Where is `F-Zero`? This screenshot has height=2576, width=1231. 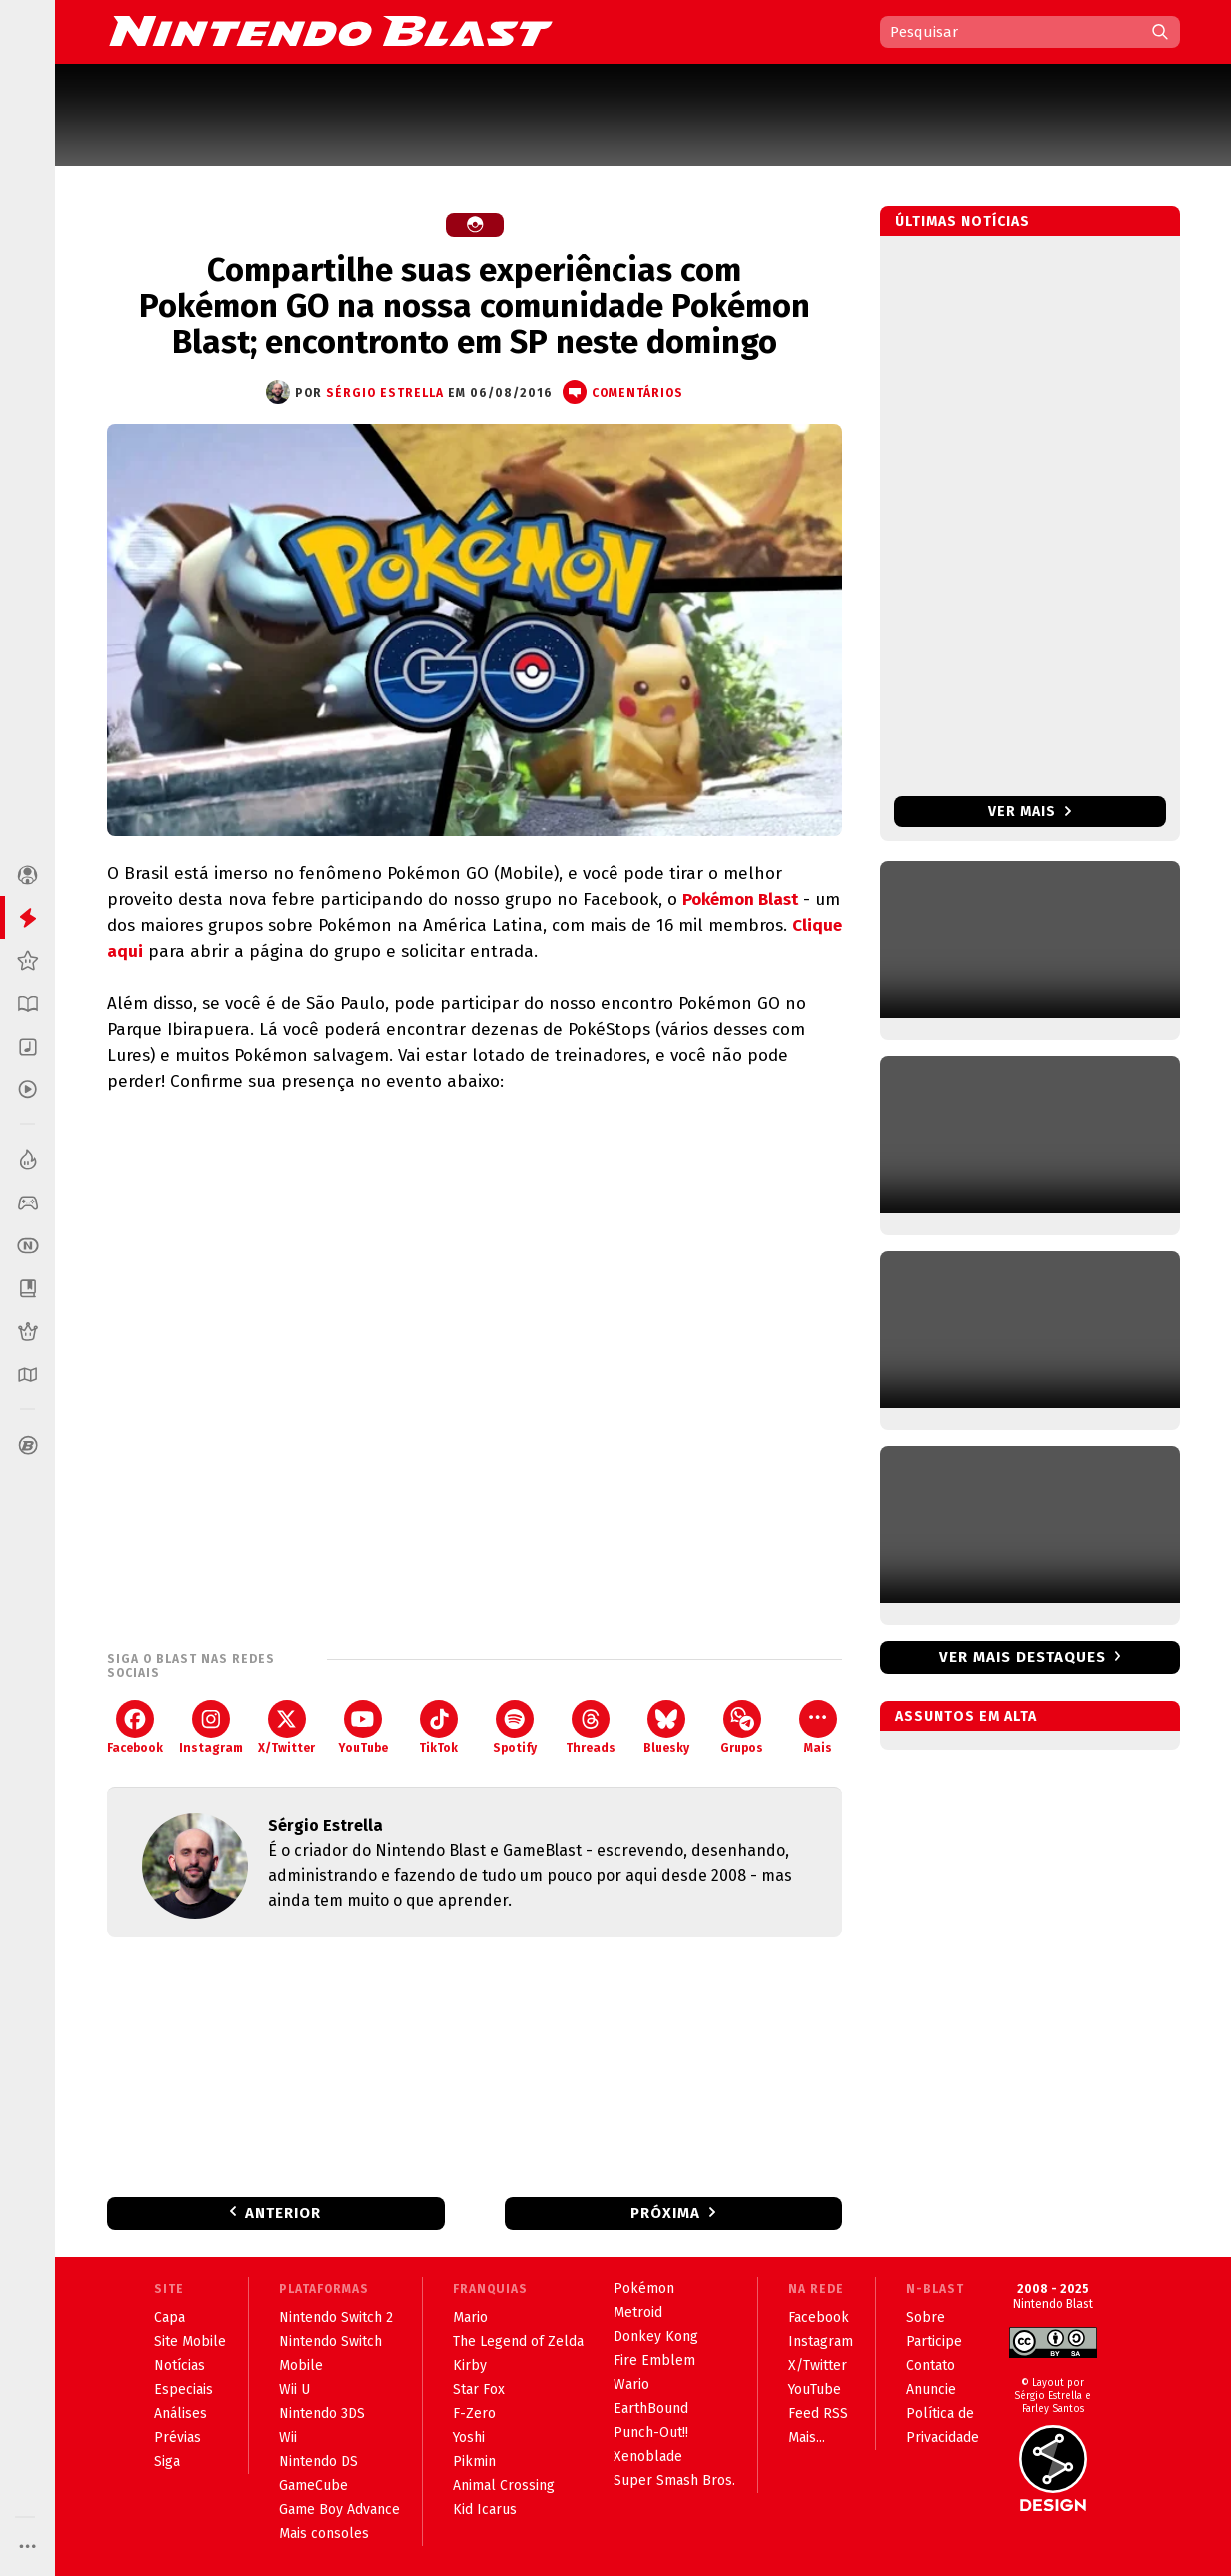
F-Zero is located at coordinates (474, 2413).